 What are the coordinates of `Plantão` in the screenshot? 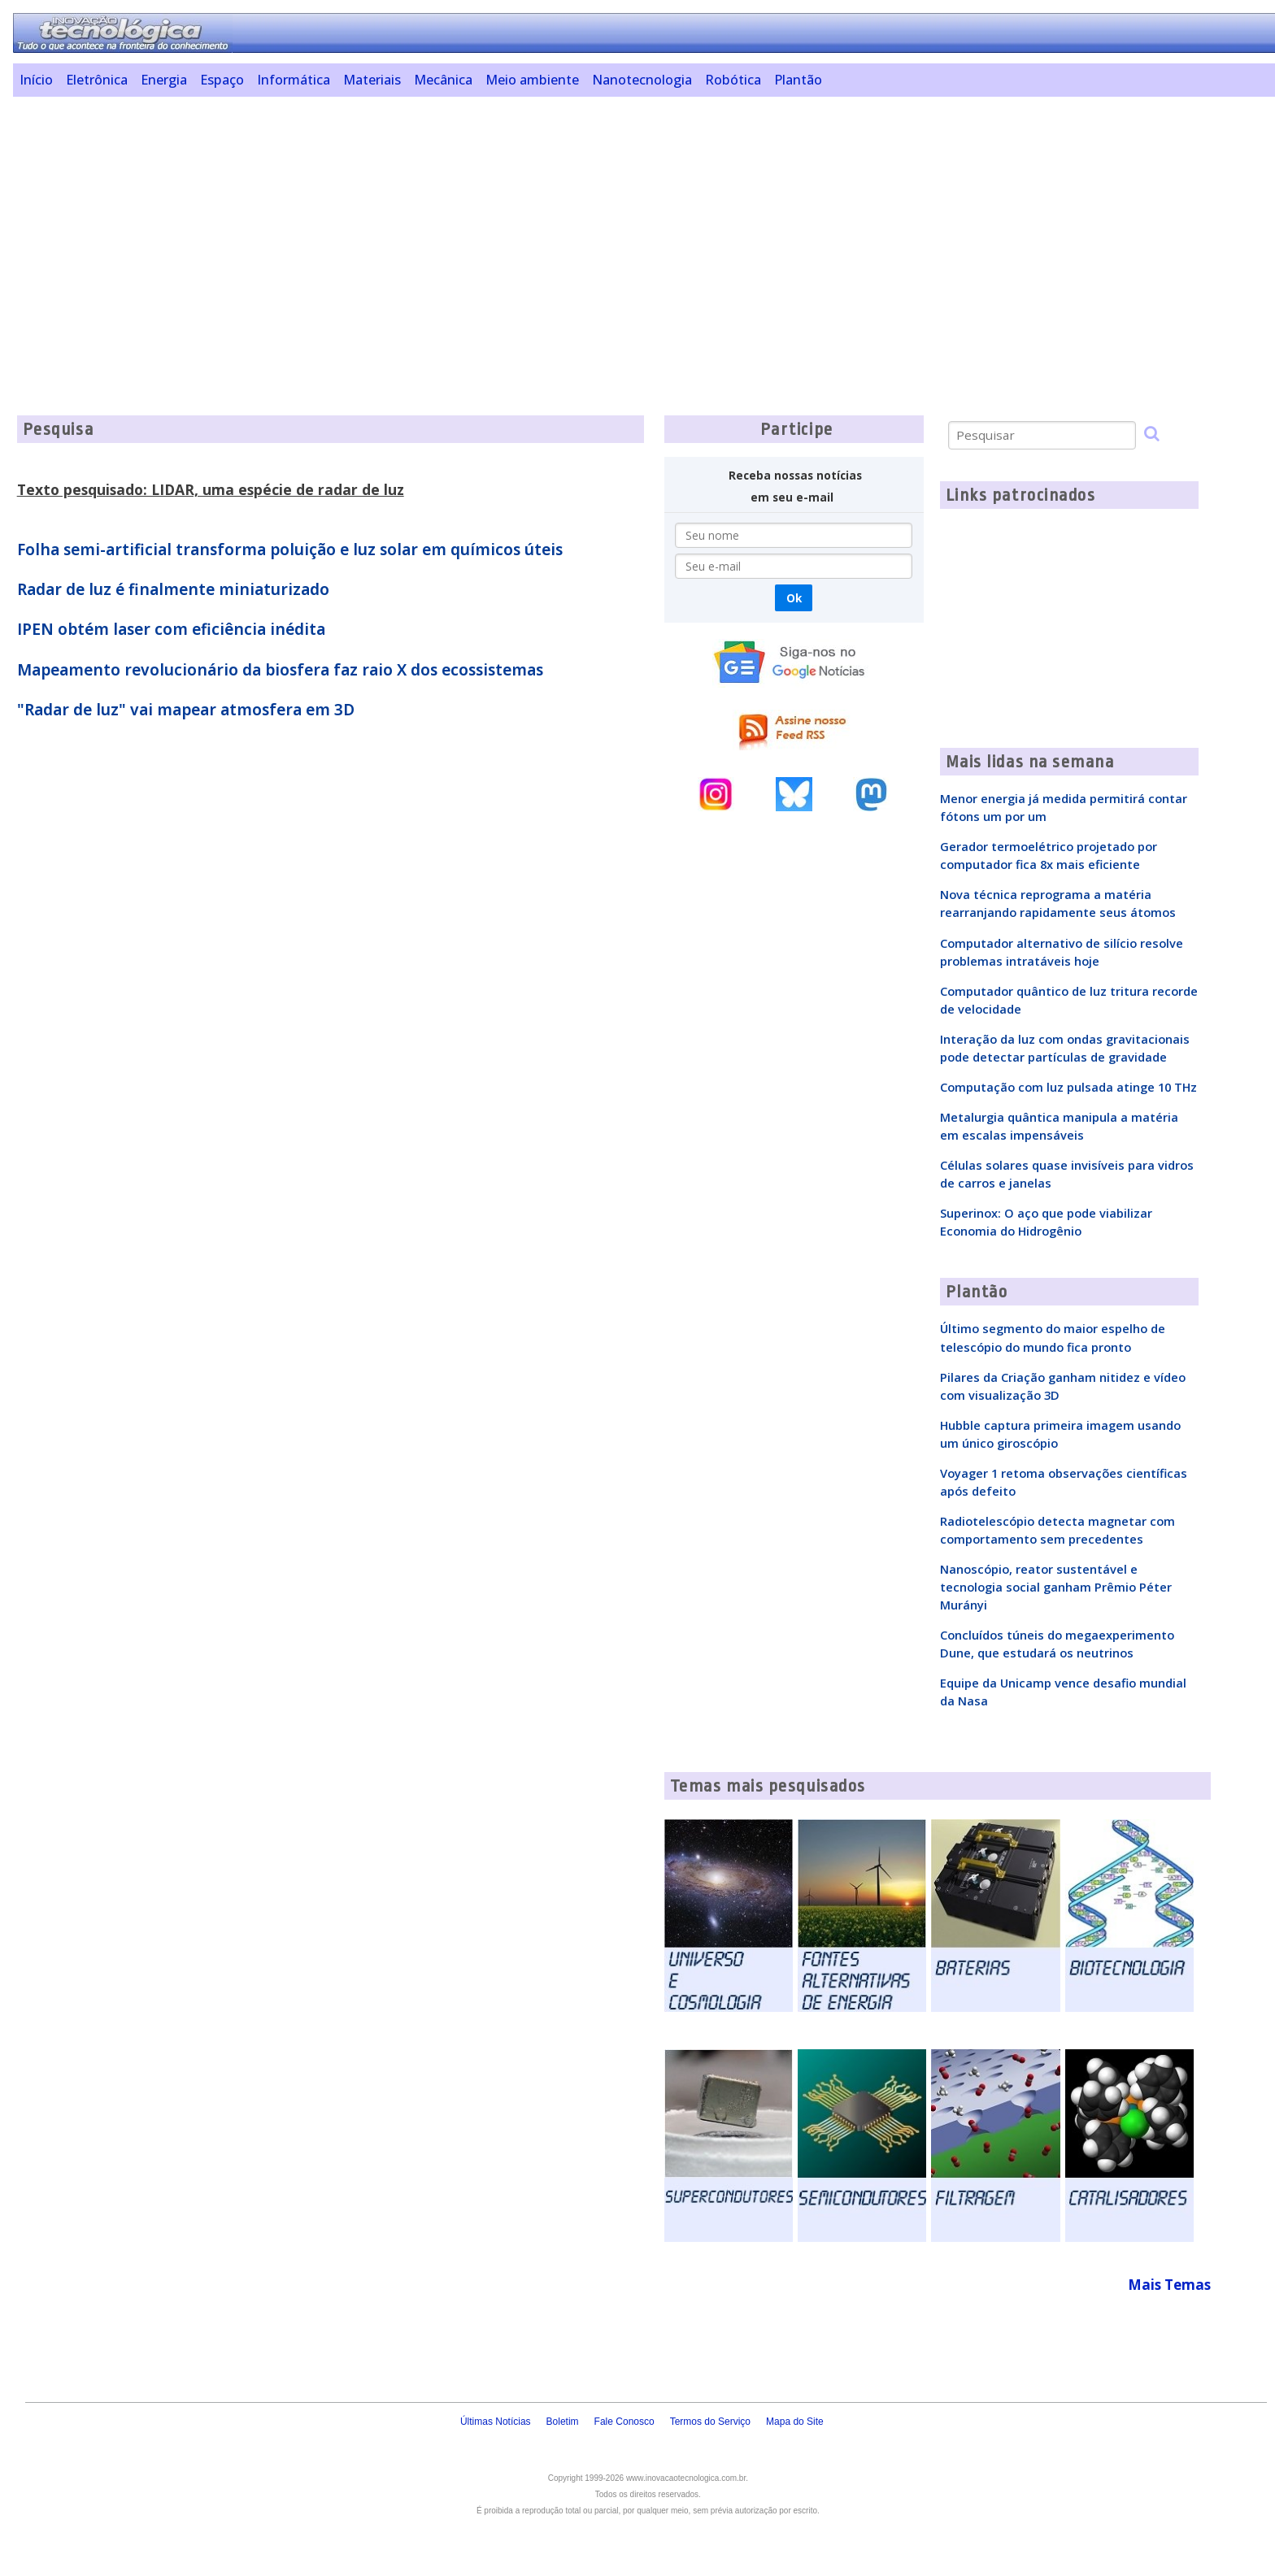 It's located at (798, 80).